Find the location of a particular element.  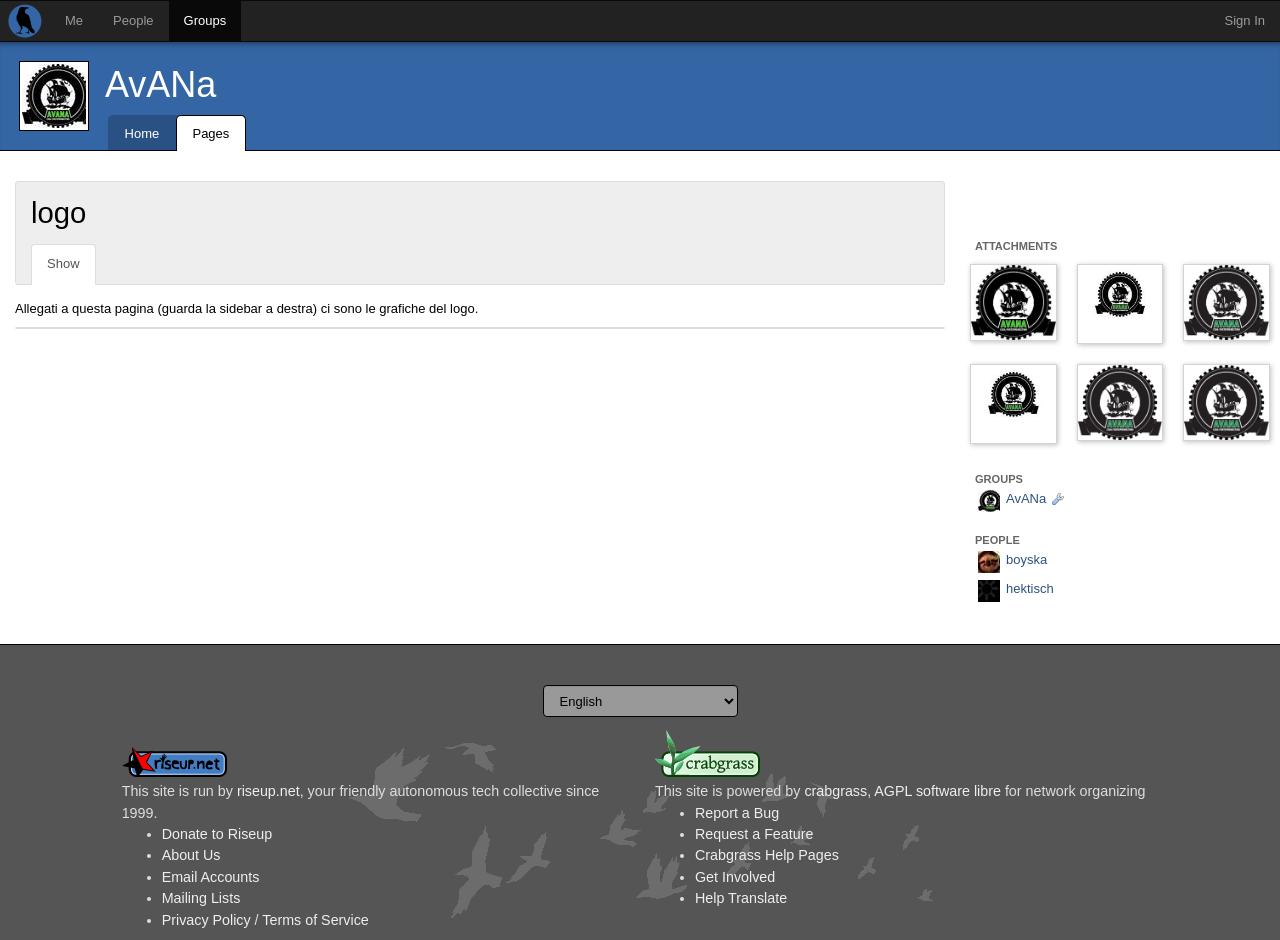

Privacy Policy is located at coordinates (206, 920).